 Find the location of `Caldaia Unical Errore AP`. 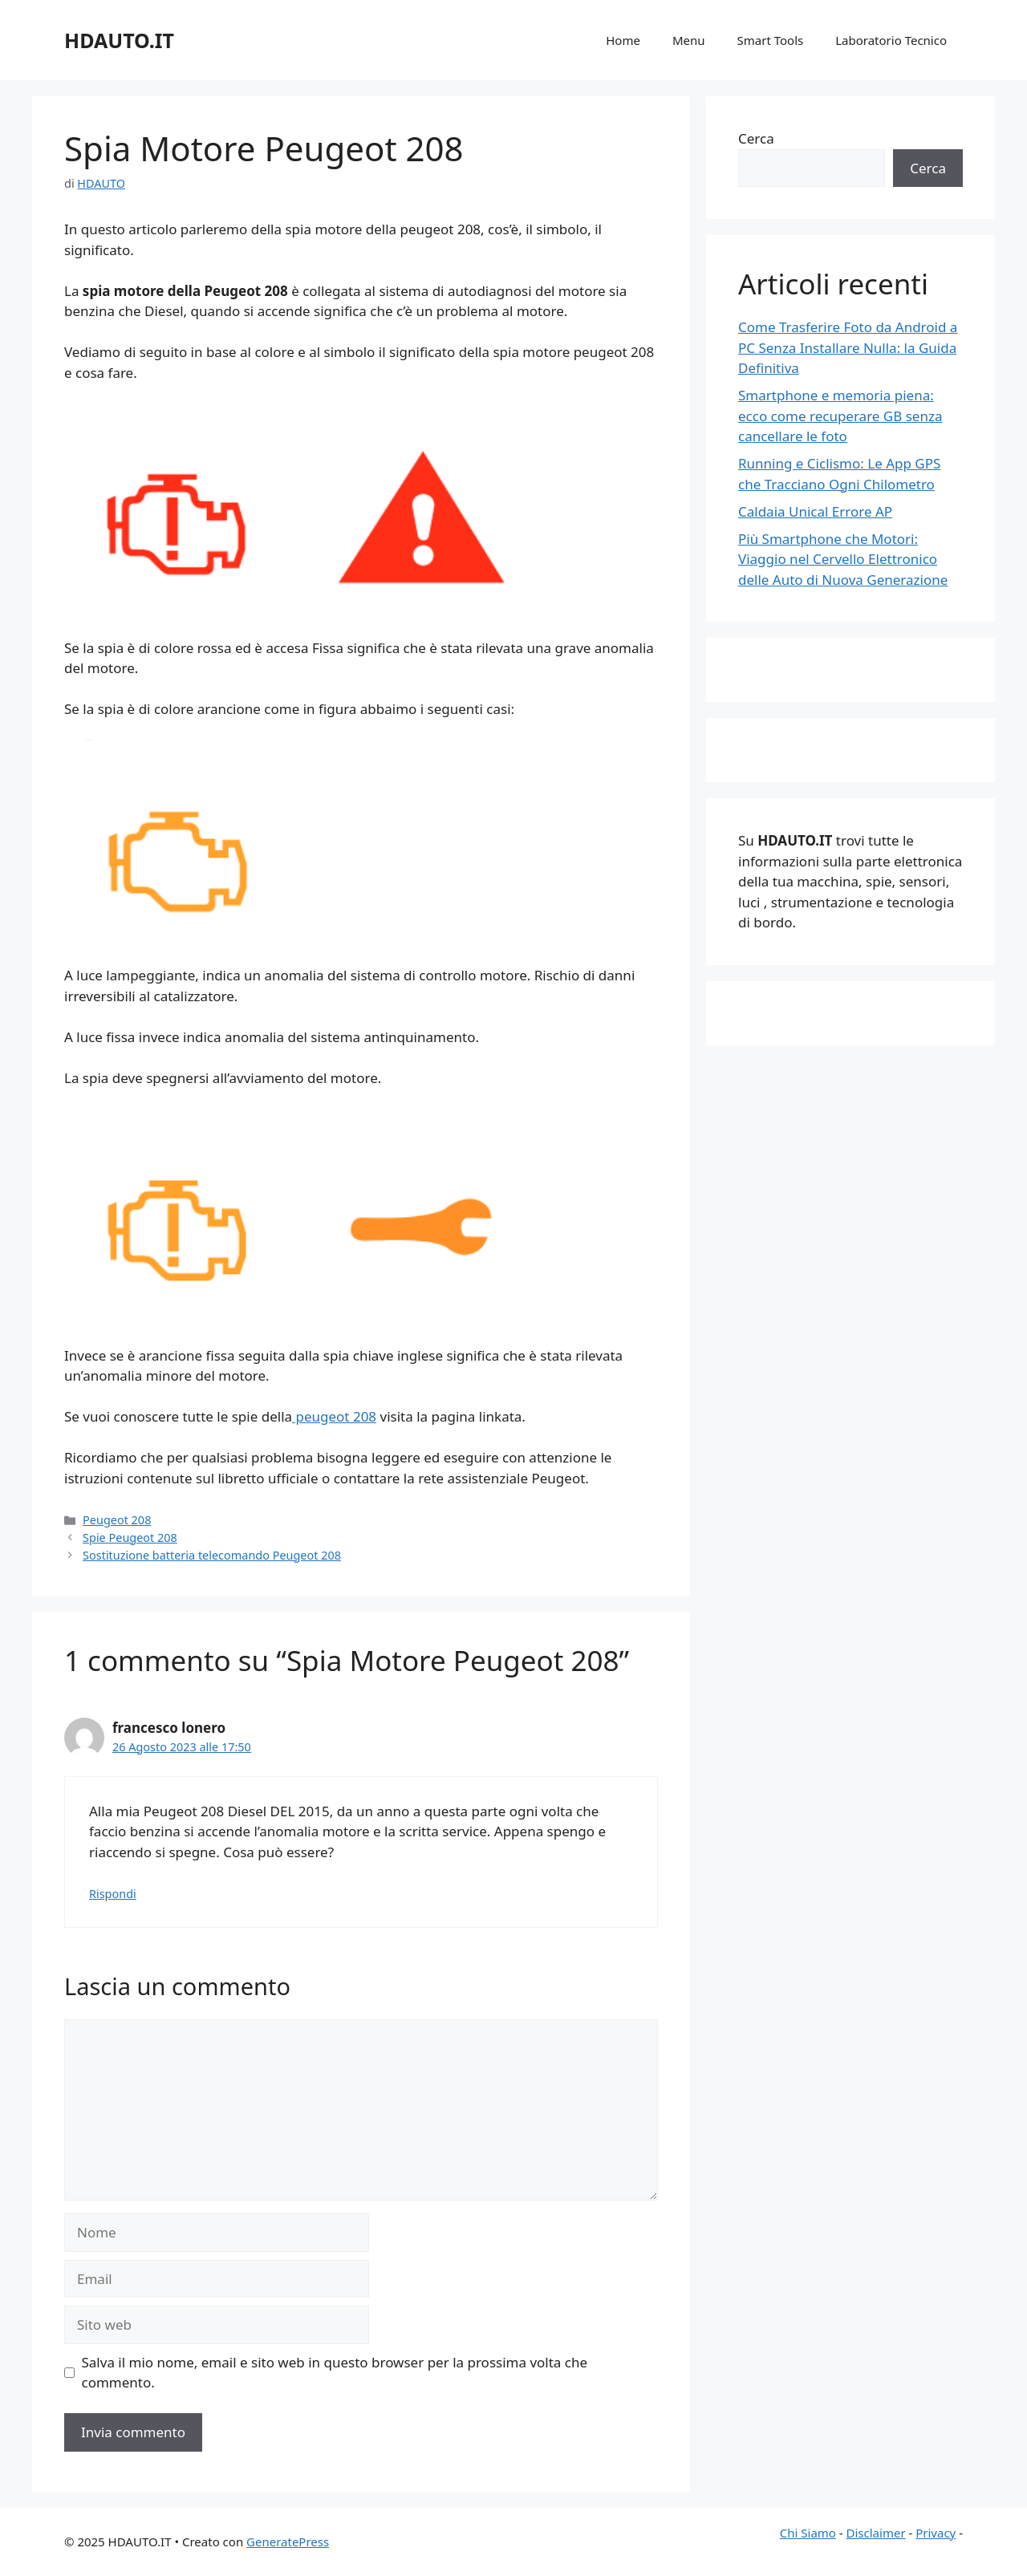

Caldaia Unical Errore AP is located at coordinates (815, 511).